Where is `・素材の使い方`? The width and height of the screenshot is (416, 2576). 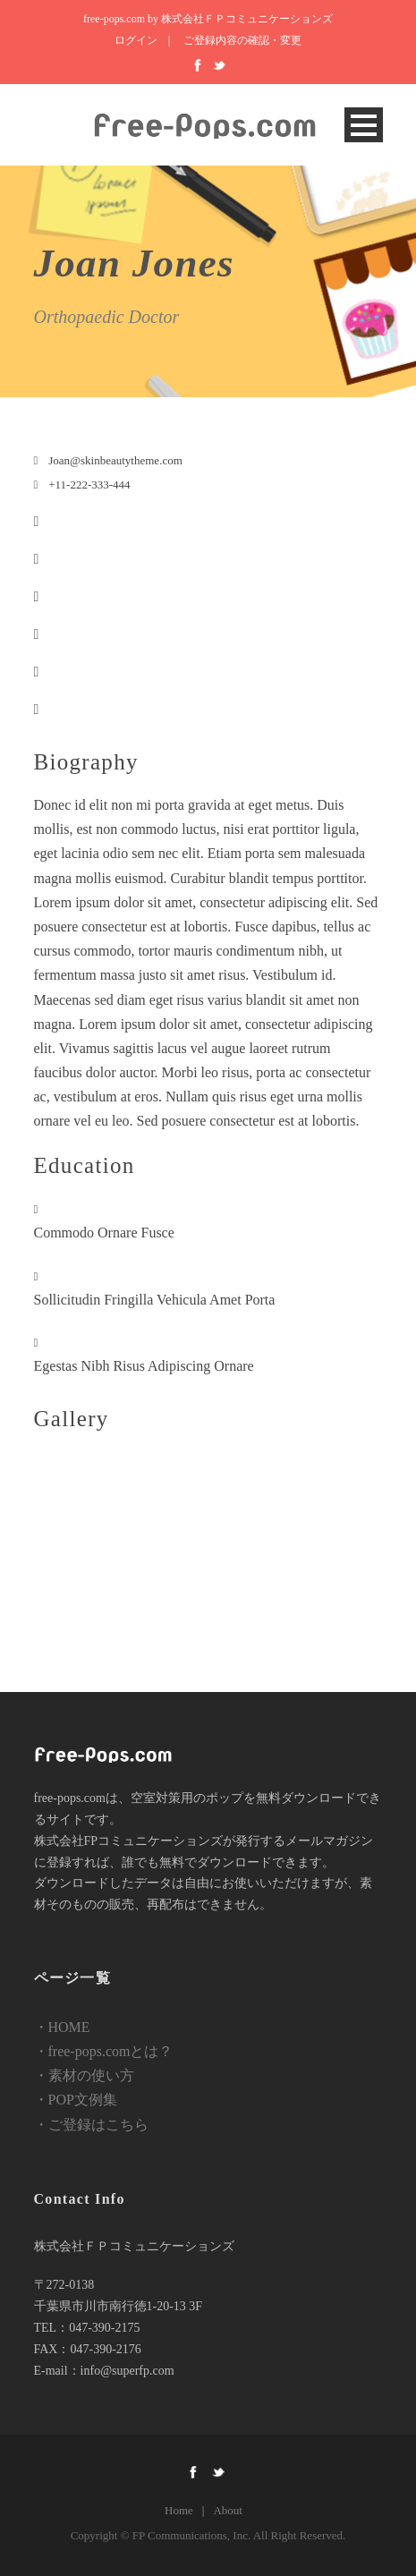
・素材の使い方 is located at coordinates (84, 2075).